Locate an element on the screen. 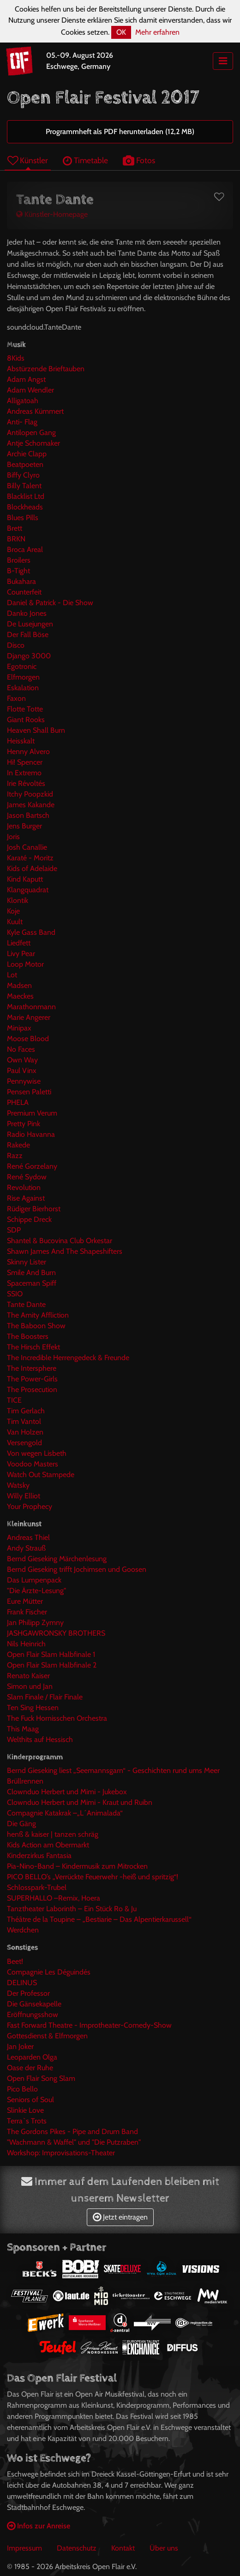 This screenshot has height=2576, width=240. Adam Angst is located at coordinates (26, 379).